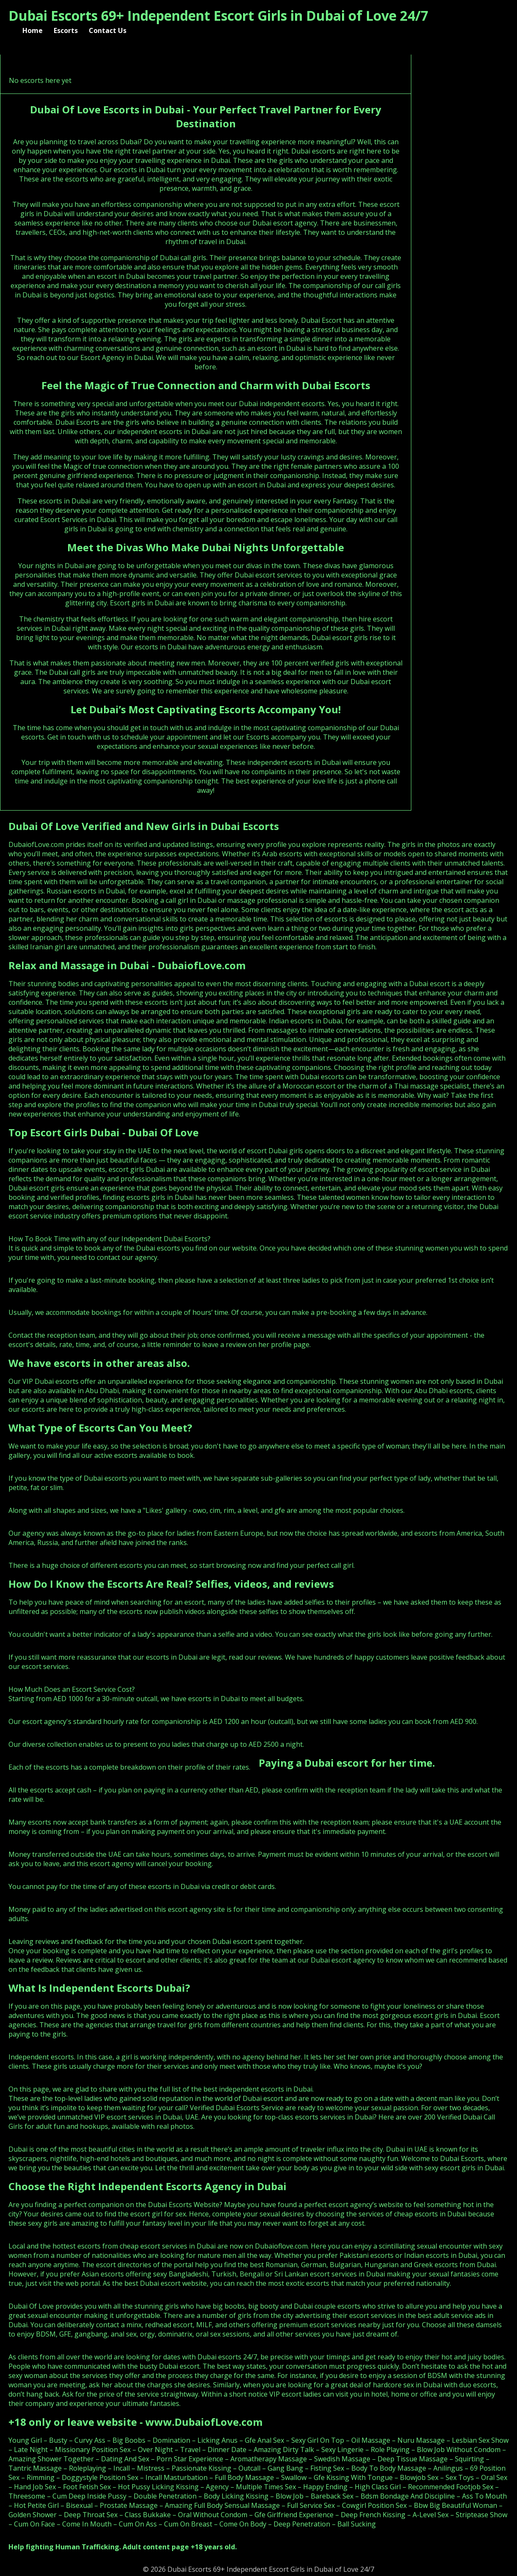 The image size is (517, 2576). I want to click on Dubai Escorts 69+ Independent Escort Girls in Dubai of Love 24/7, so click(218, 15).